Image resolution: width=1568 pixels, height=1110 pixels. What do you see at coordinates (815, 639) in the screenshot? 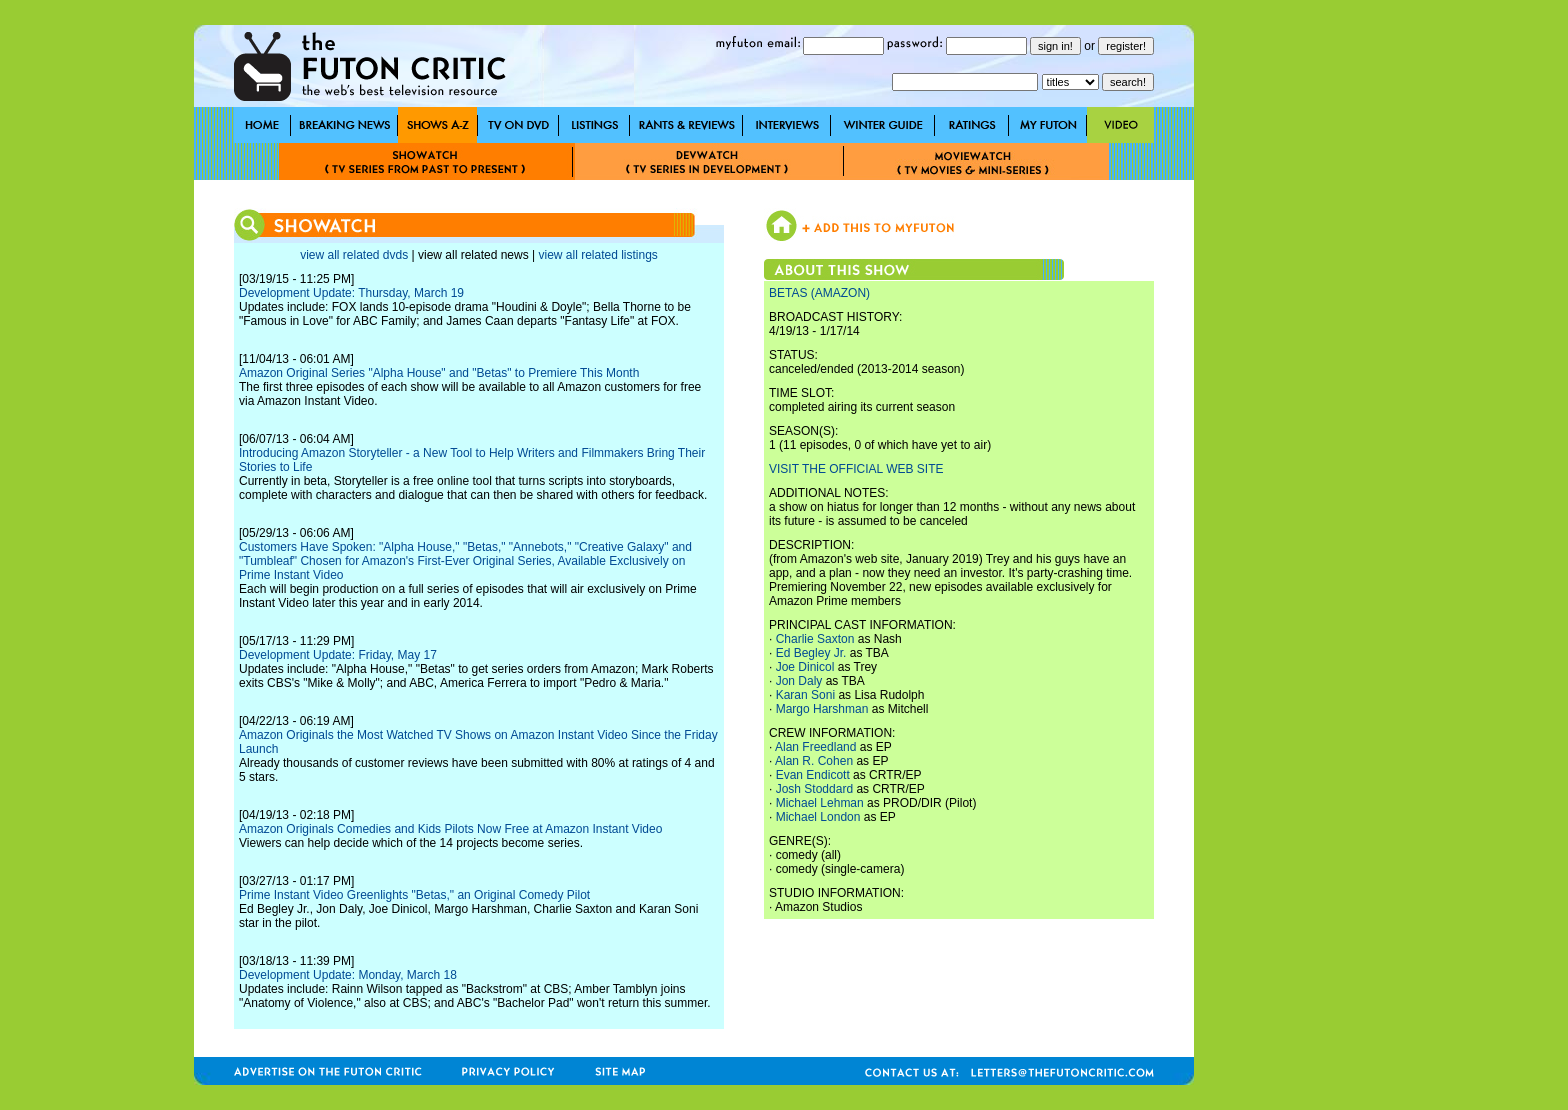
I see `Charlie Saxton` at bounding box center [815, 639].